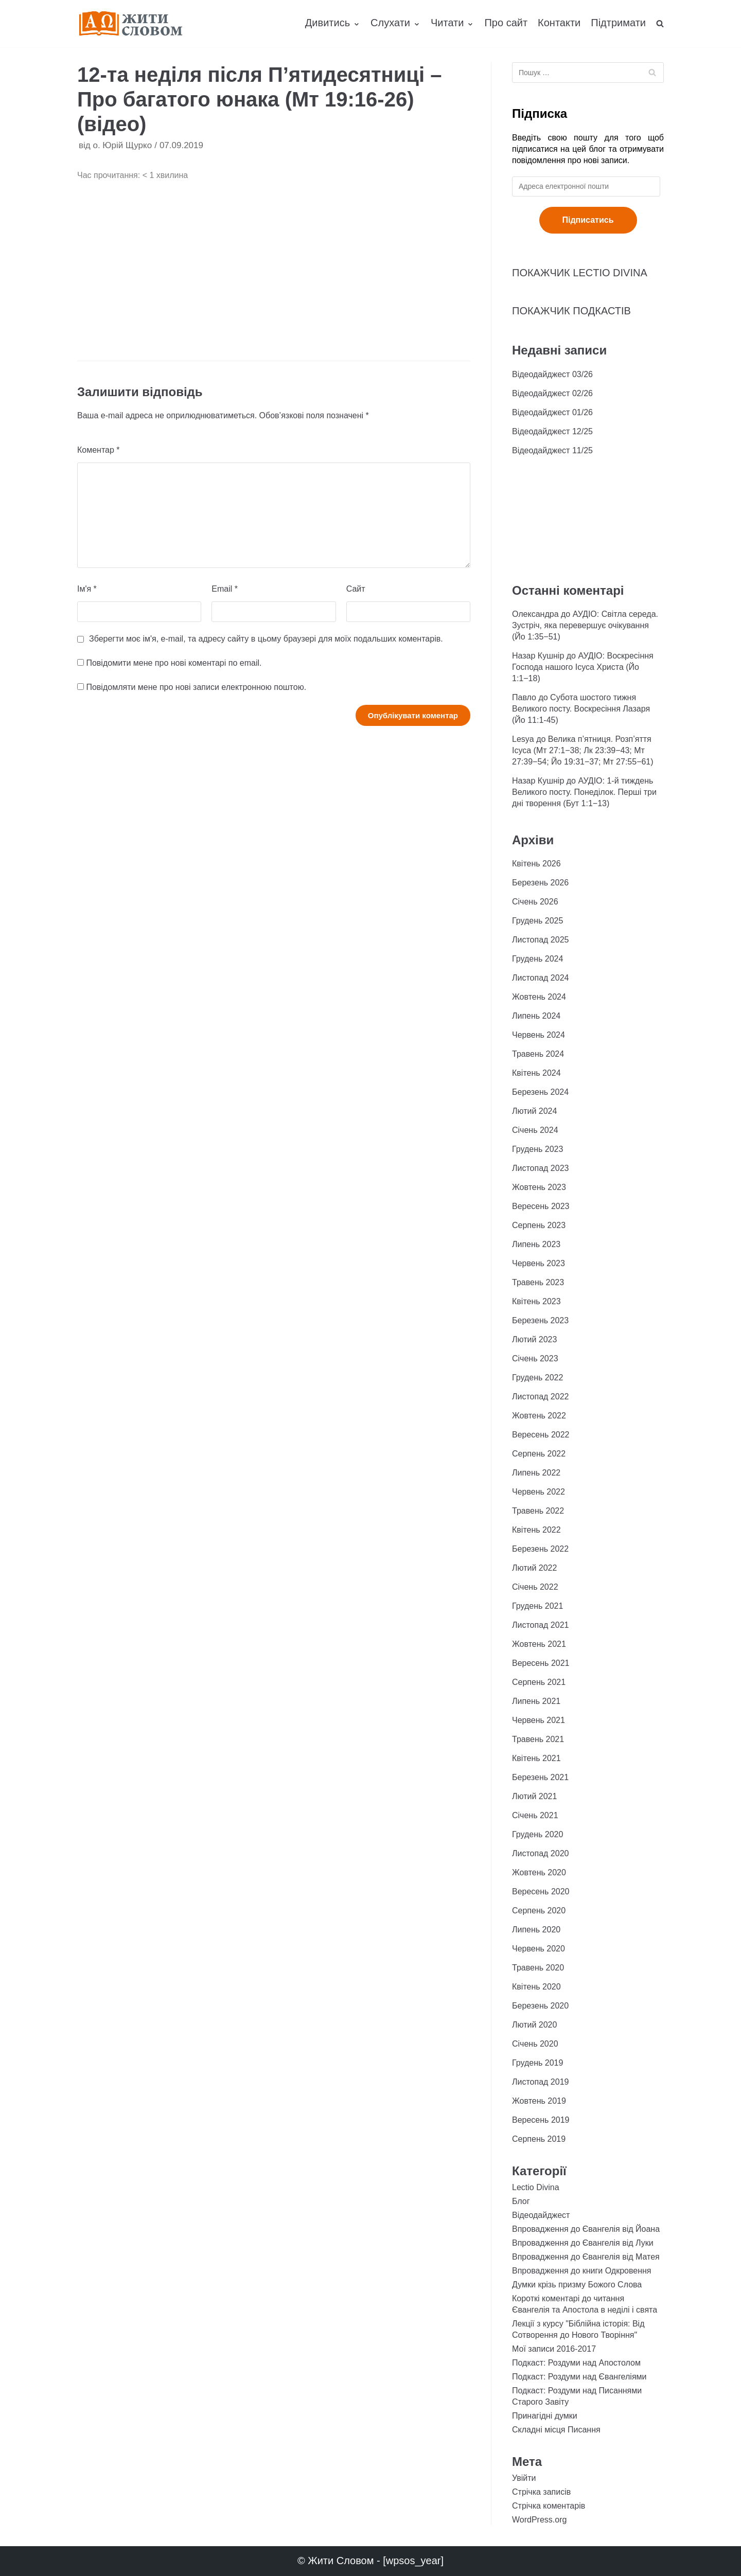  Describe the element at coordinates (539, 1225) in the screenshot. I see `Серпень 2023` at that location.